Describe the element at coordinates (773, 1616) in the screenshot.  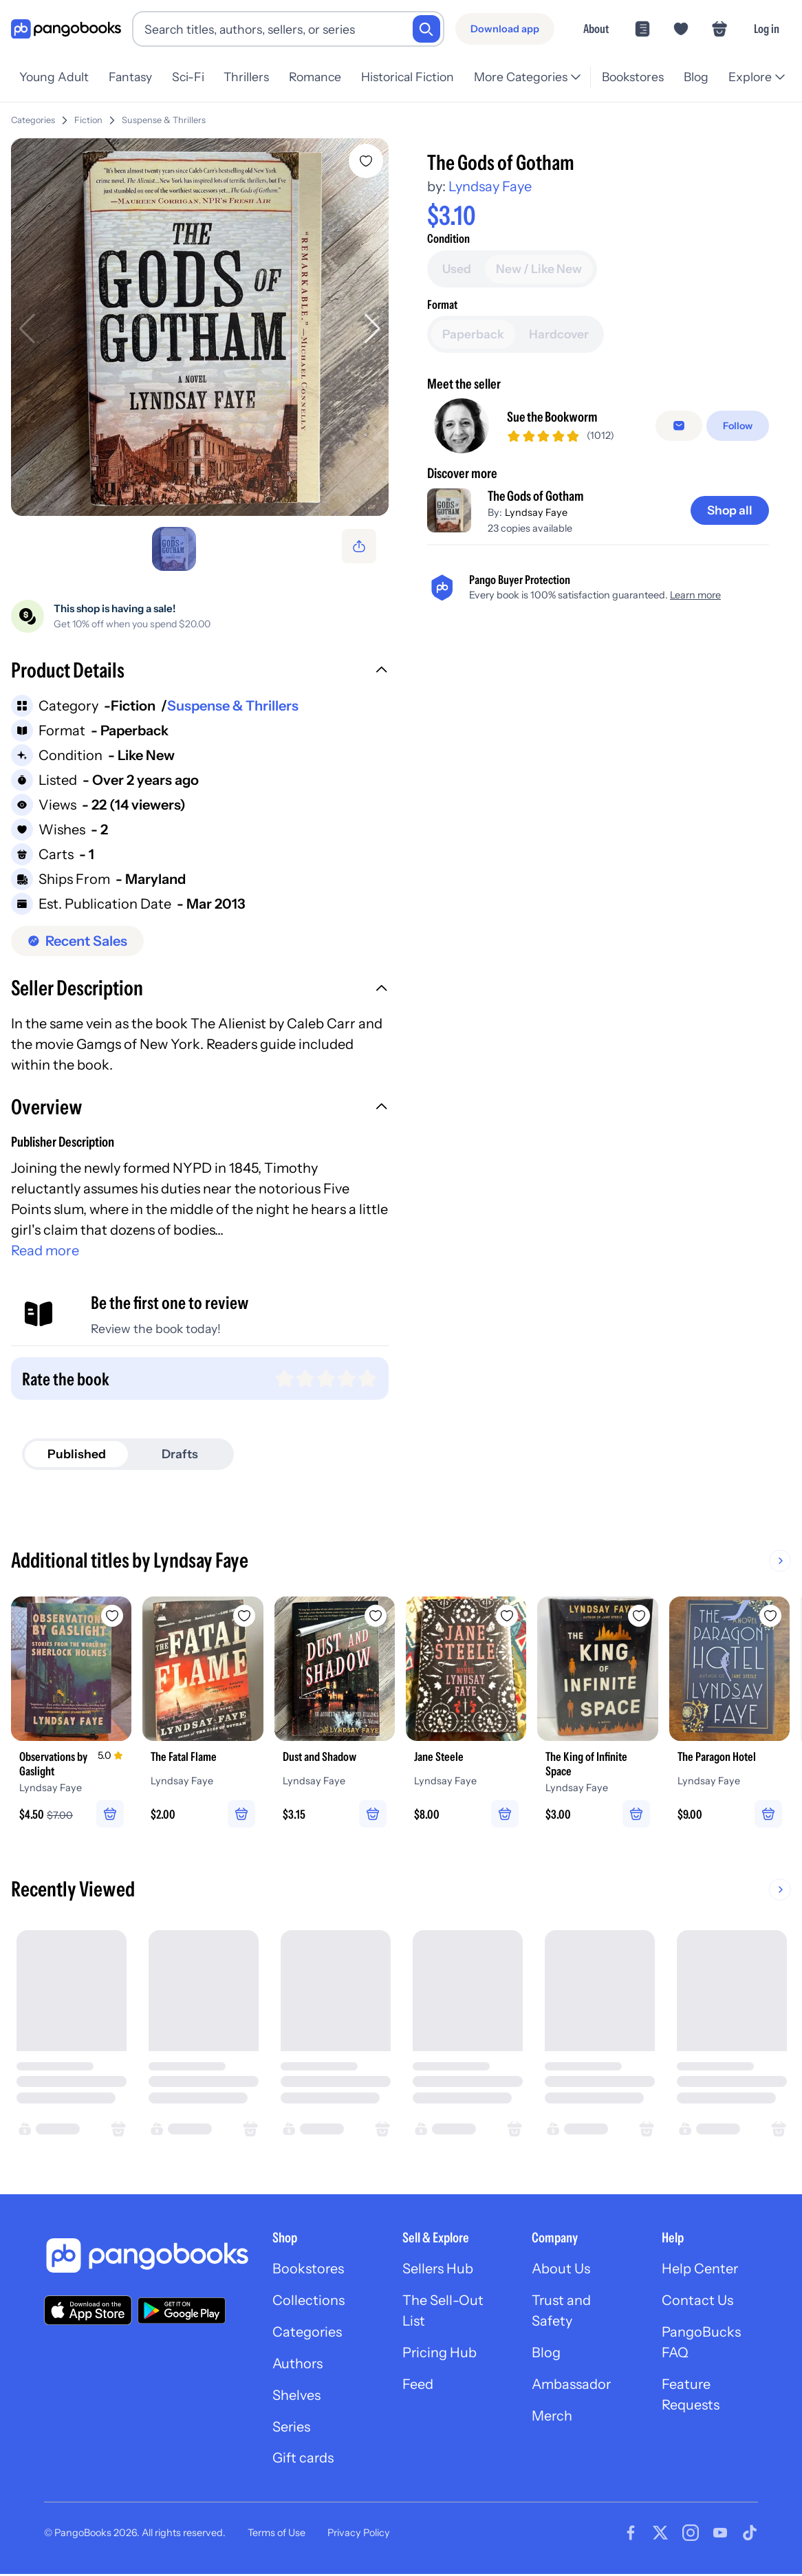
I see `[Add The Paragon Hotel to wishlist]` at that location.